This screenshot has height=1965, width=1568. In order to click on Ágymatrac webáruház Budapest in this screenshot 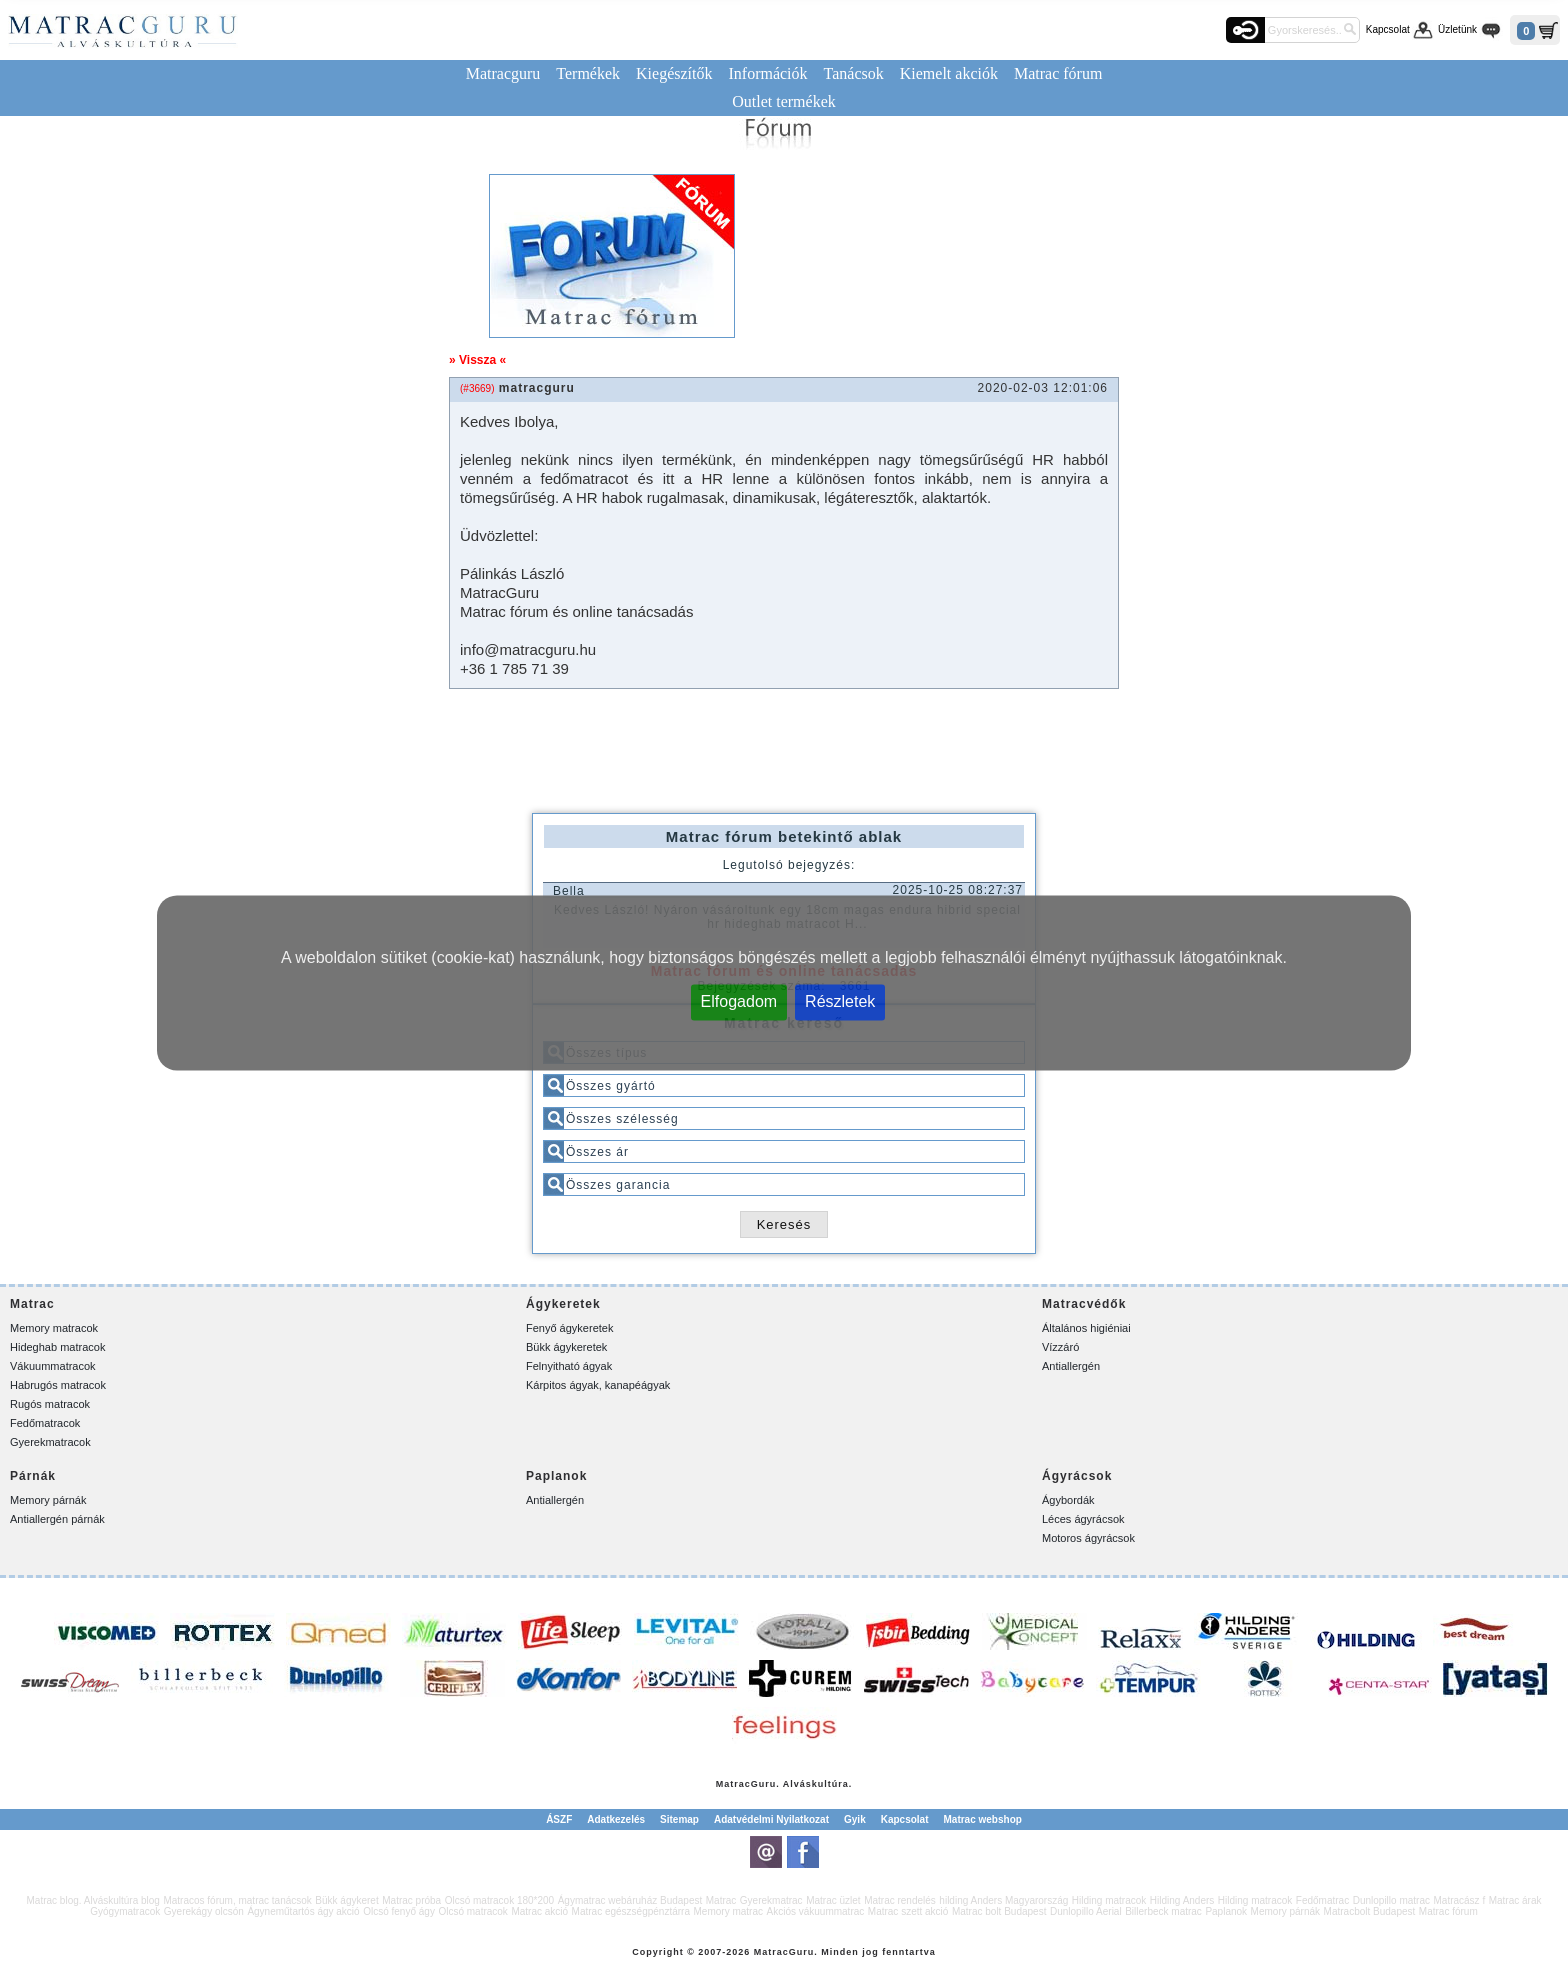, I will do `click(630, 1900)`.